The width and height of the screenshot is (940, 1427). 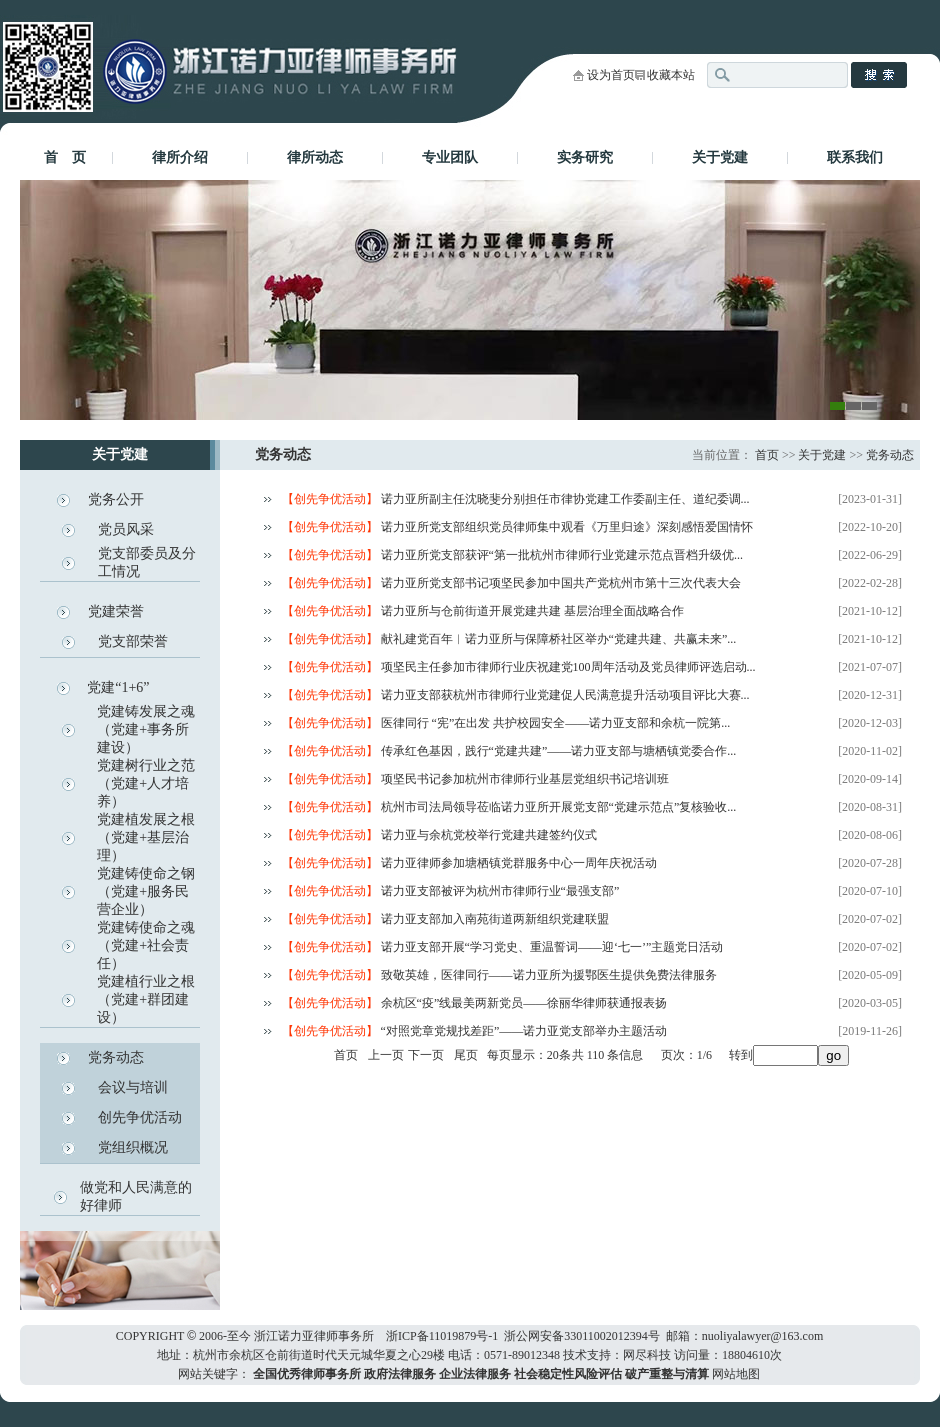 What do you see at coordinates (146, 945) in the screenshot?
I see `党建铸使命之魂（党建+社会责任）` at bounding box center [146, 945].